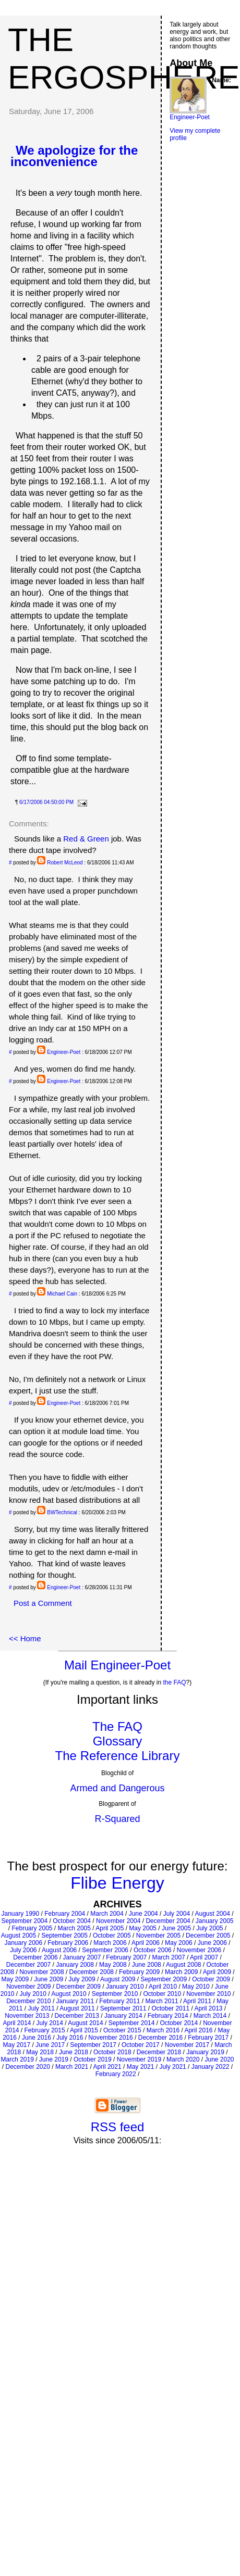  I want to click on April 2009, so click(217, 1972).